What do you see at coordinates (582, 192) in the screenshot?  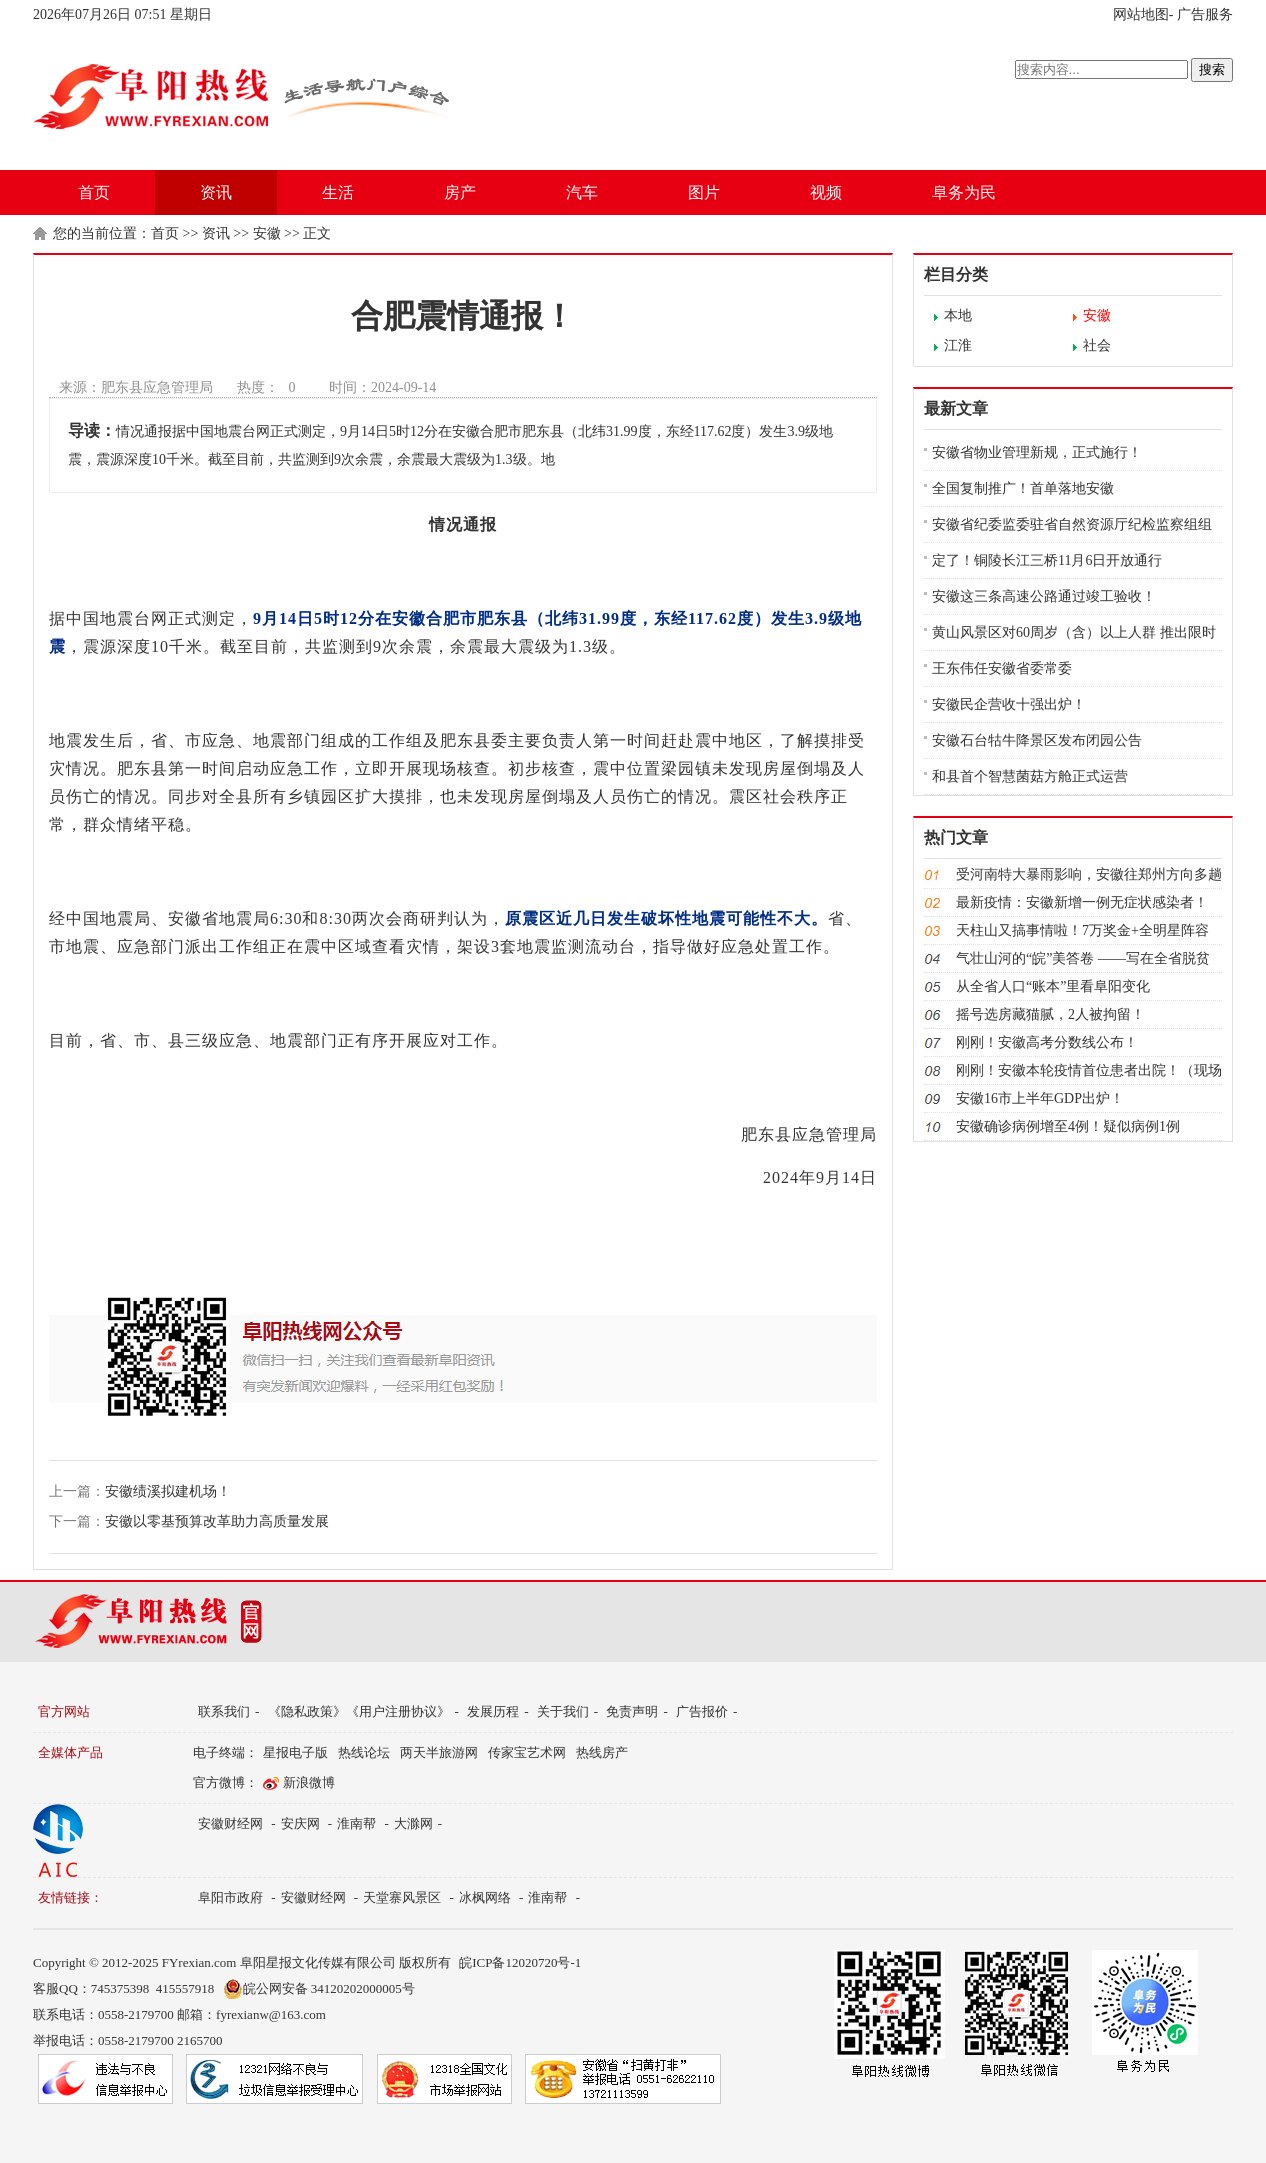 I see `汽车` at bounding box center [582, 192].